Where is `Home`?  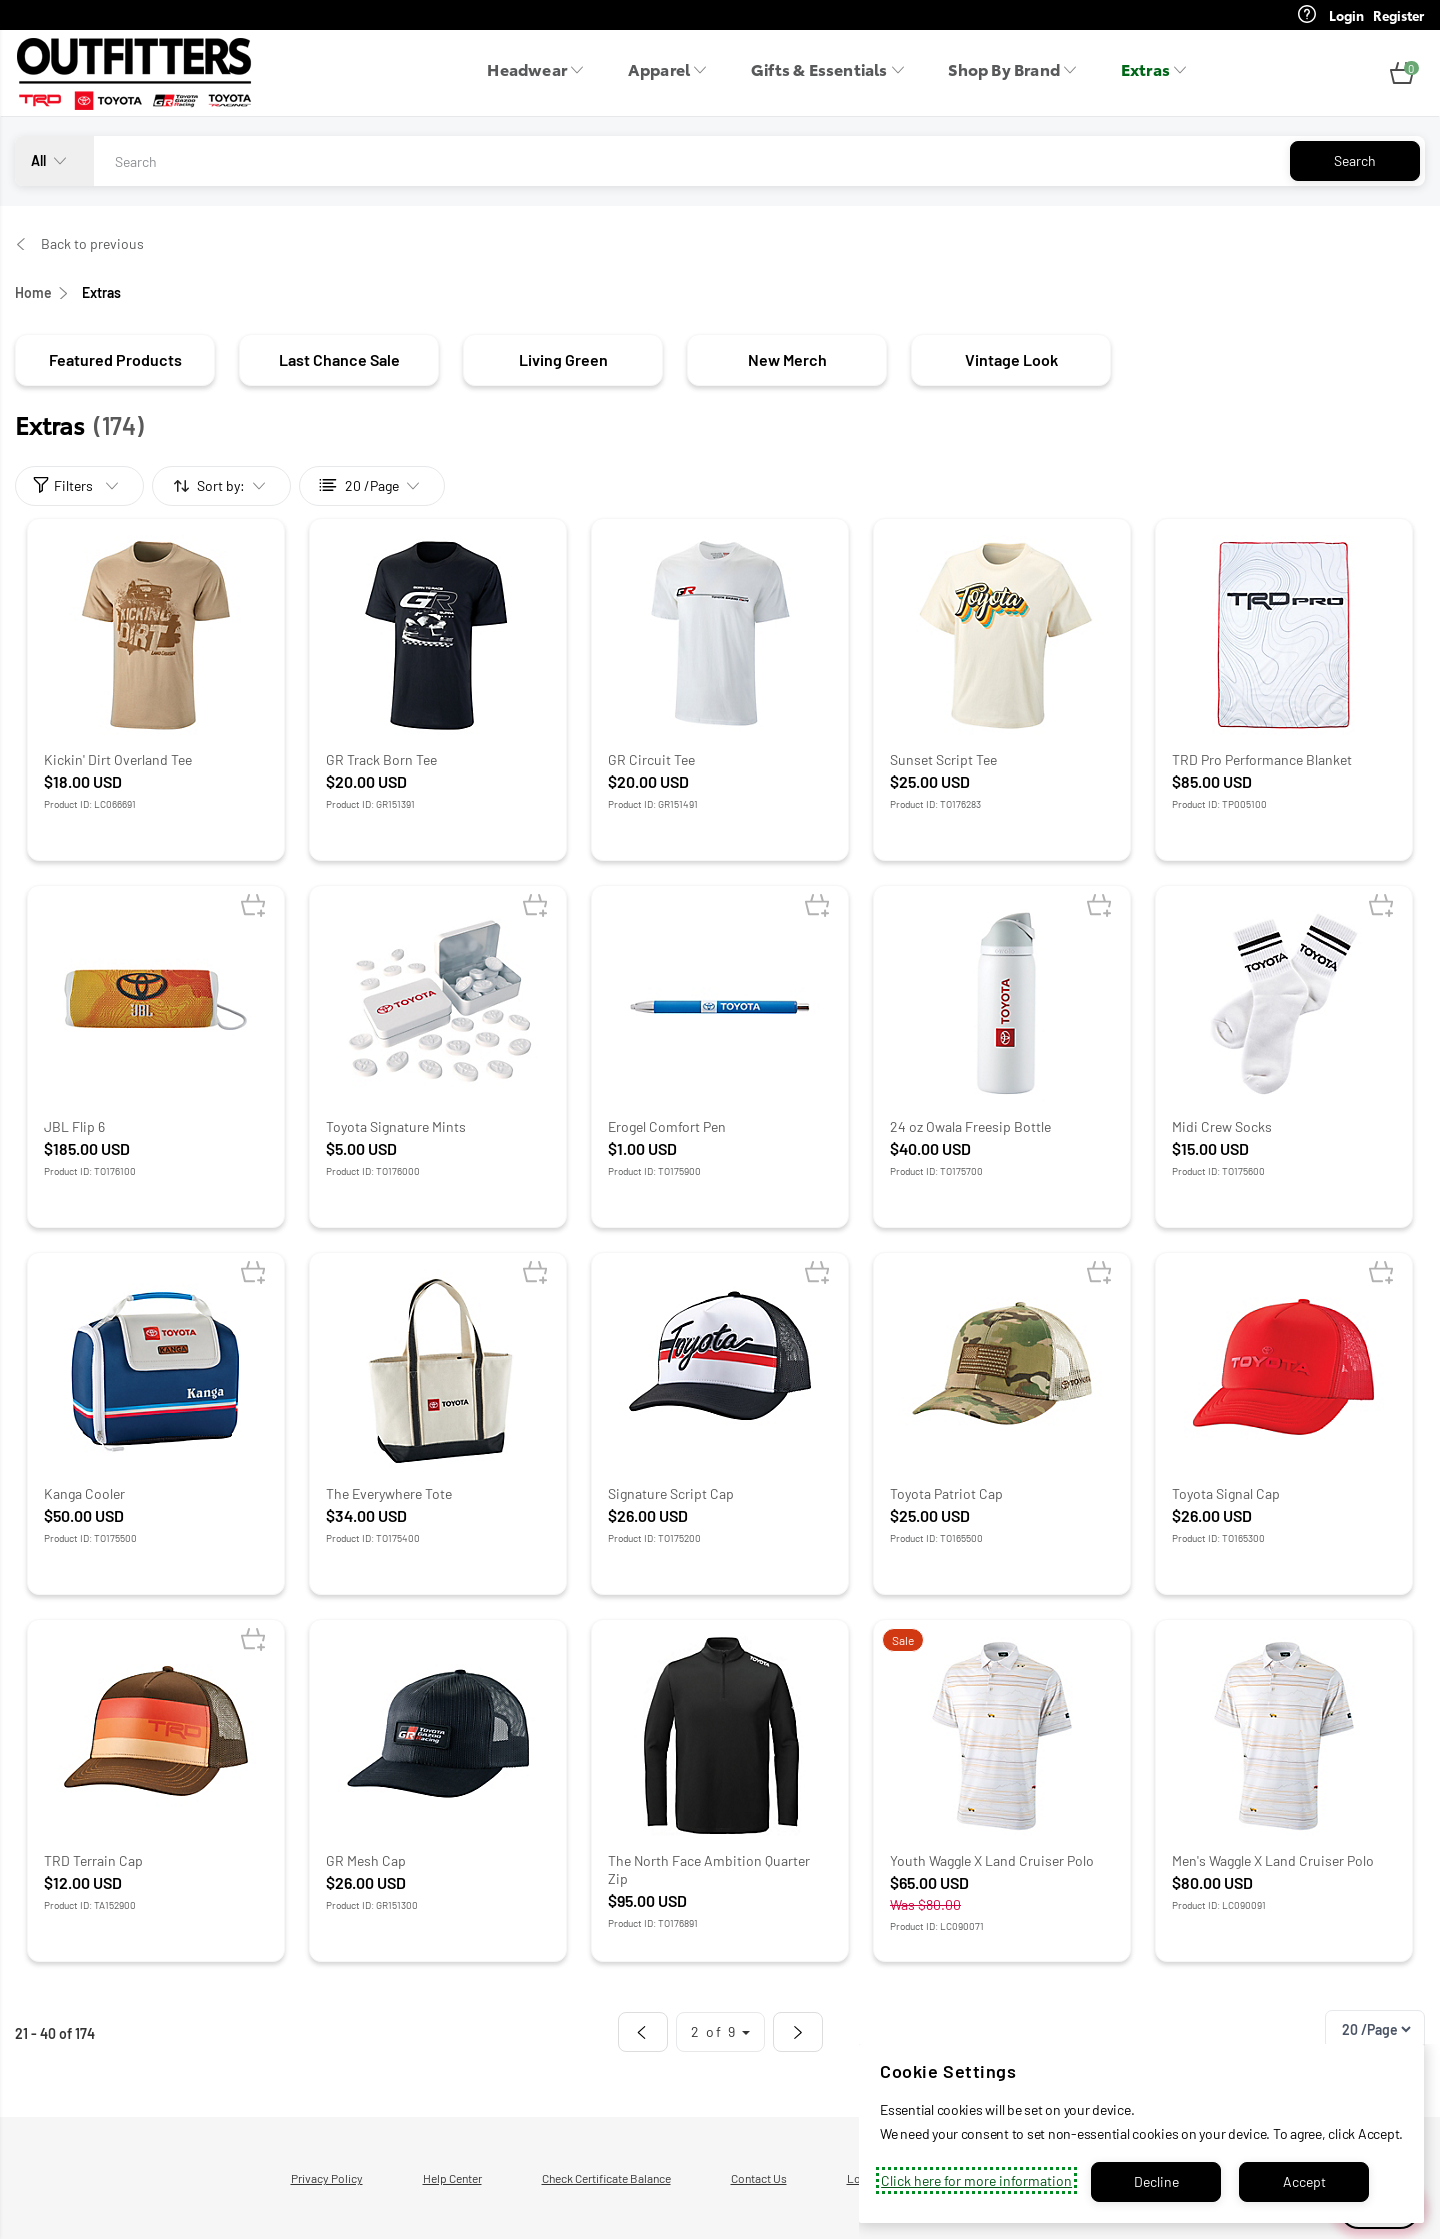
Home is located at coordinates (33, 292).